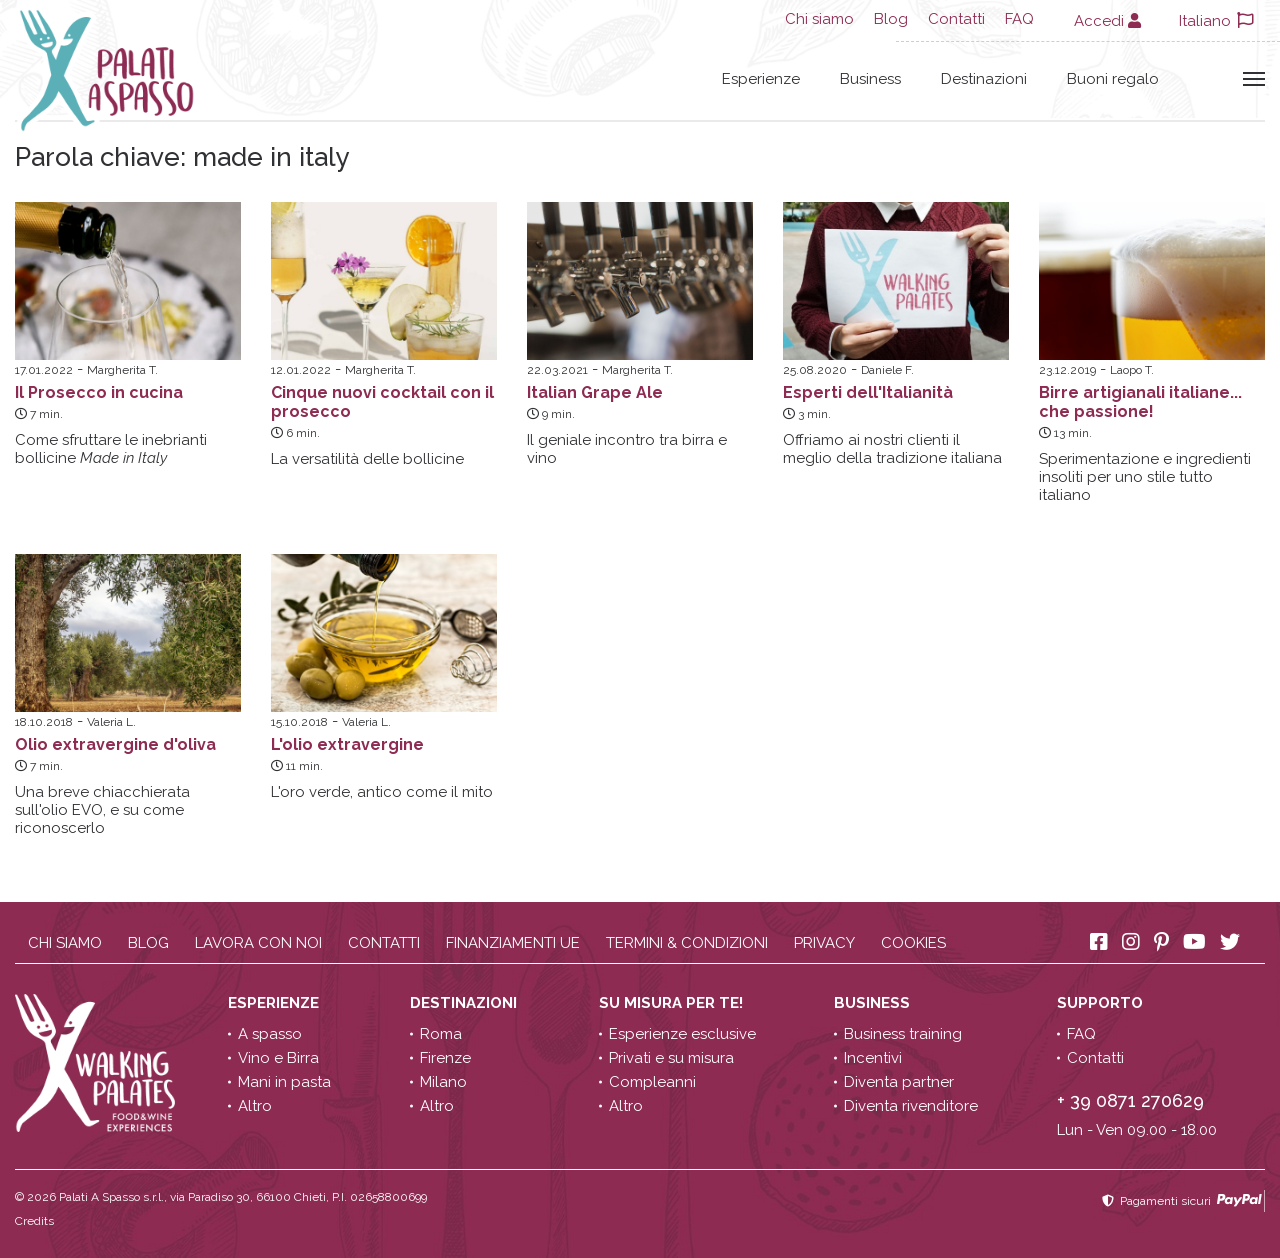 The image size is (1280, 1258). Describe the element at coordinates (513, 943) in the screenshot. I see `Finanziamenti UE` at that location.